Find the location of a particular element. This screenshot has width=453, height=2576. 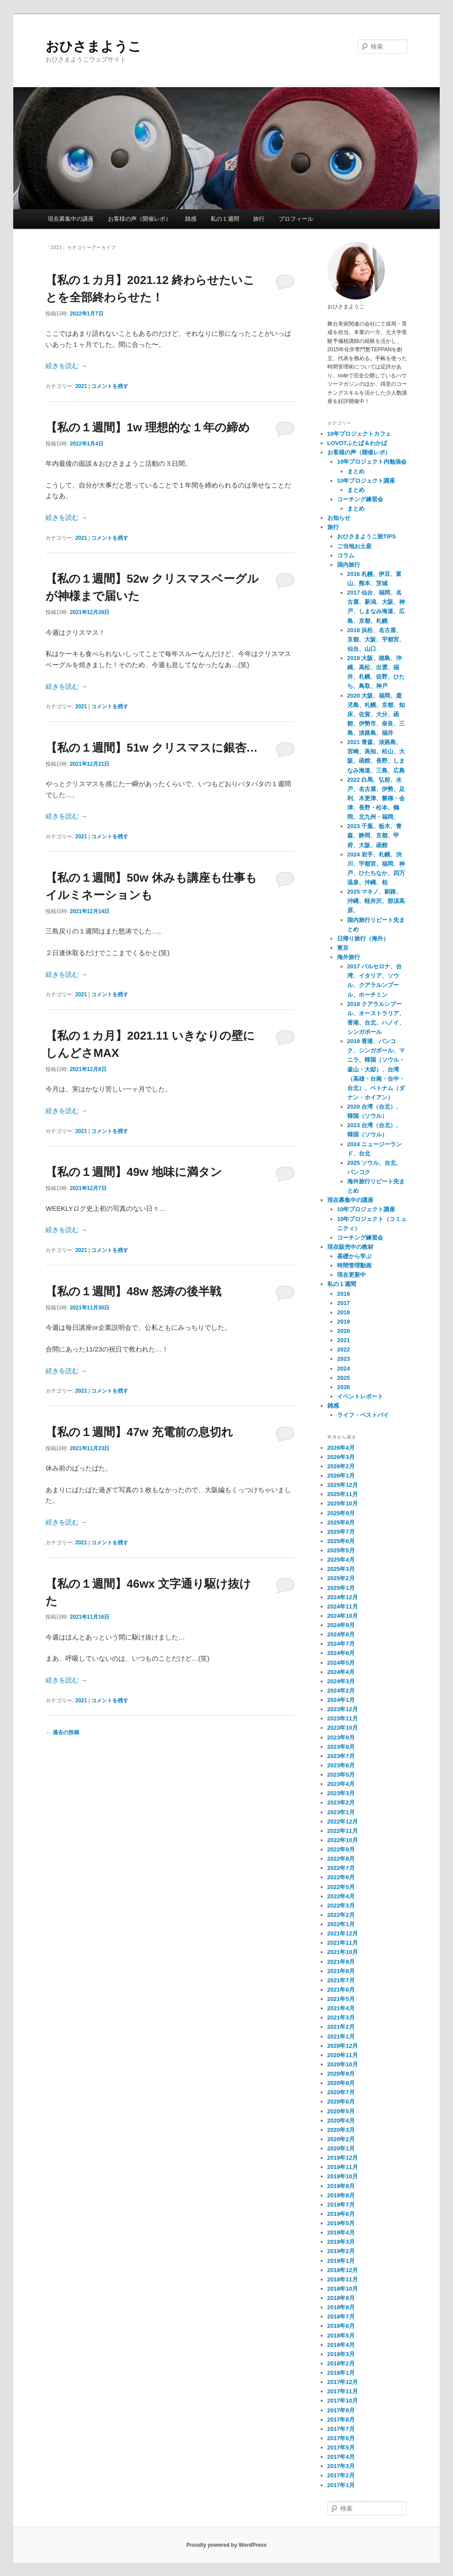

海外旅行 is located at coordinates (348, 957).